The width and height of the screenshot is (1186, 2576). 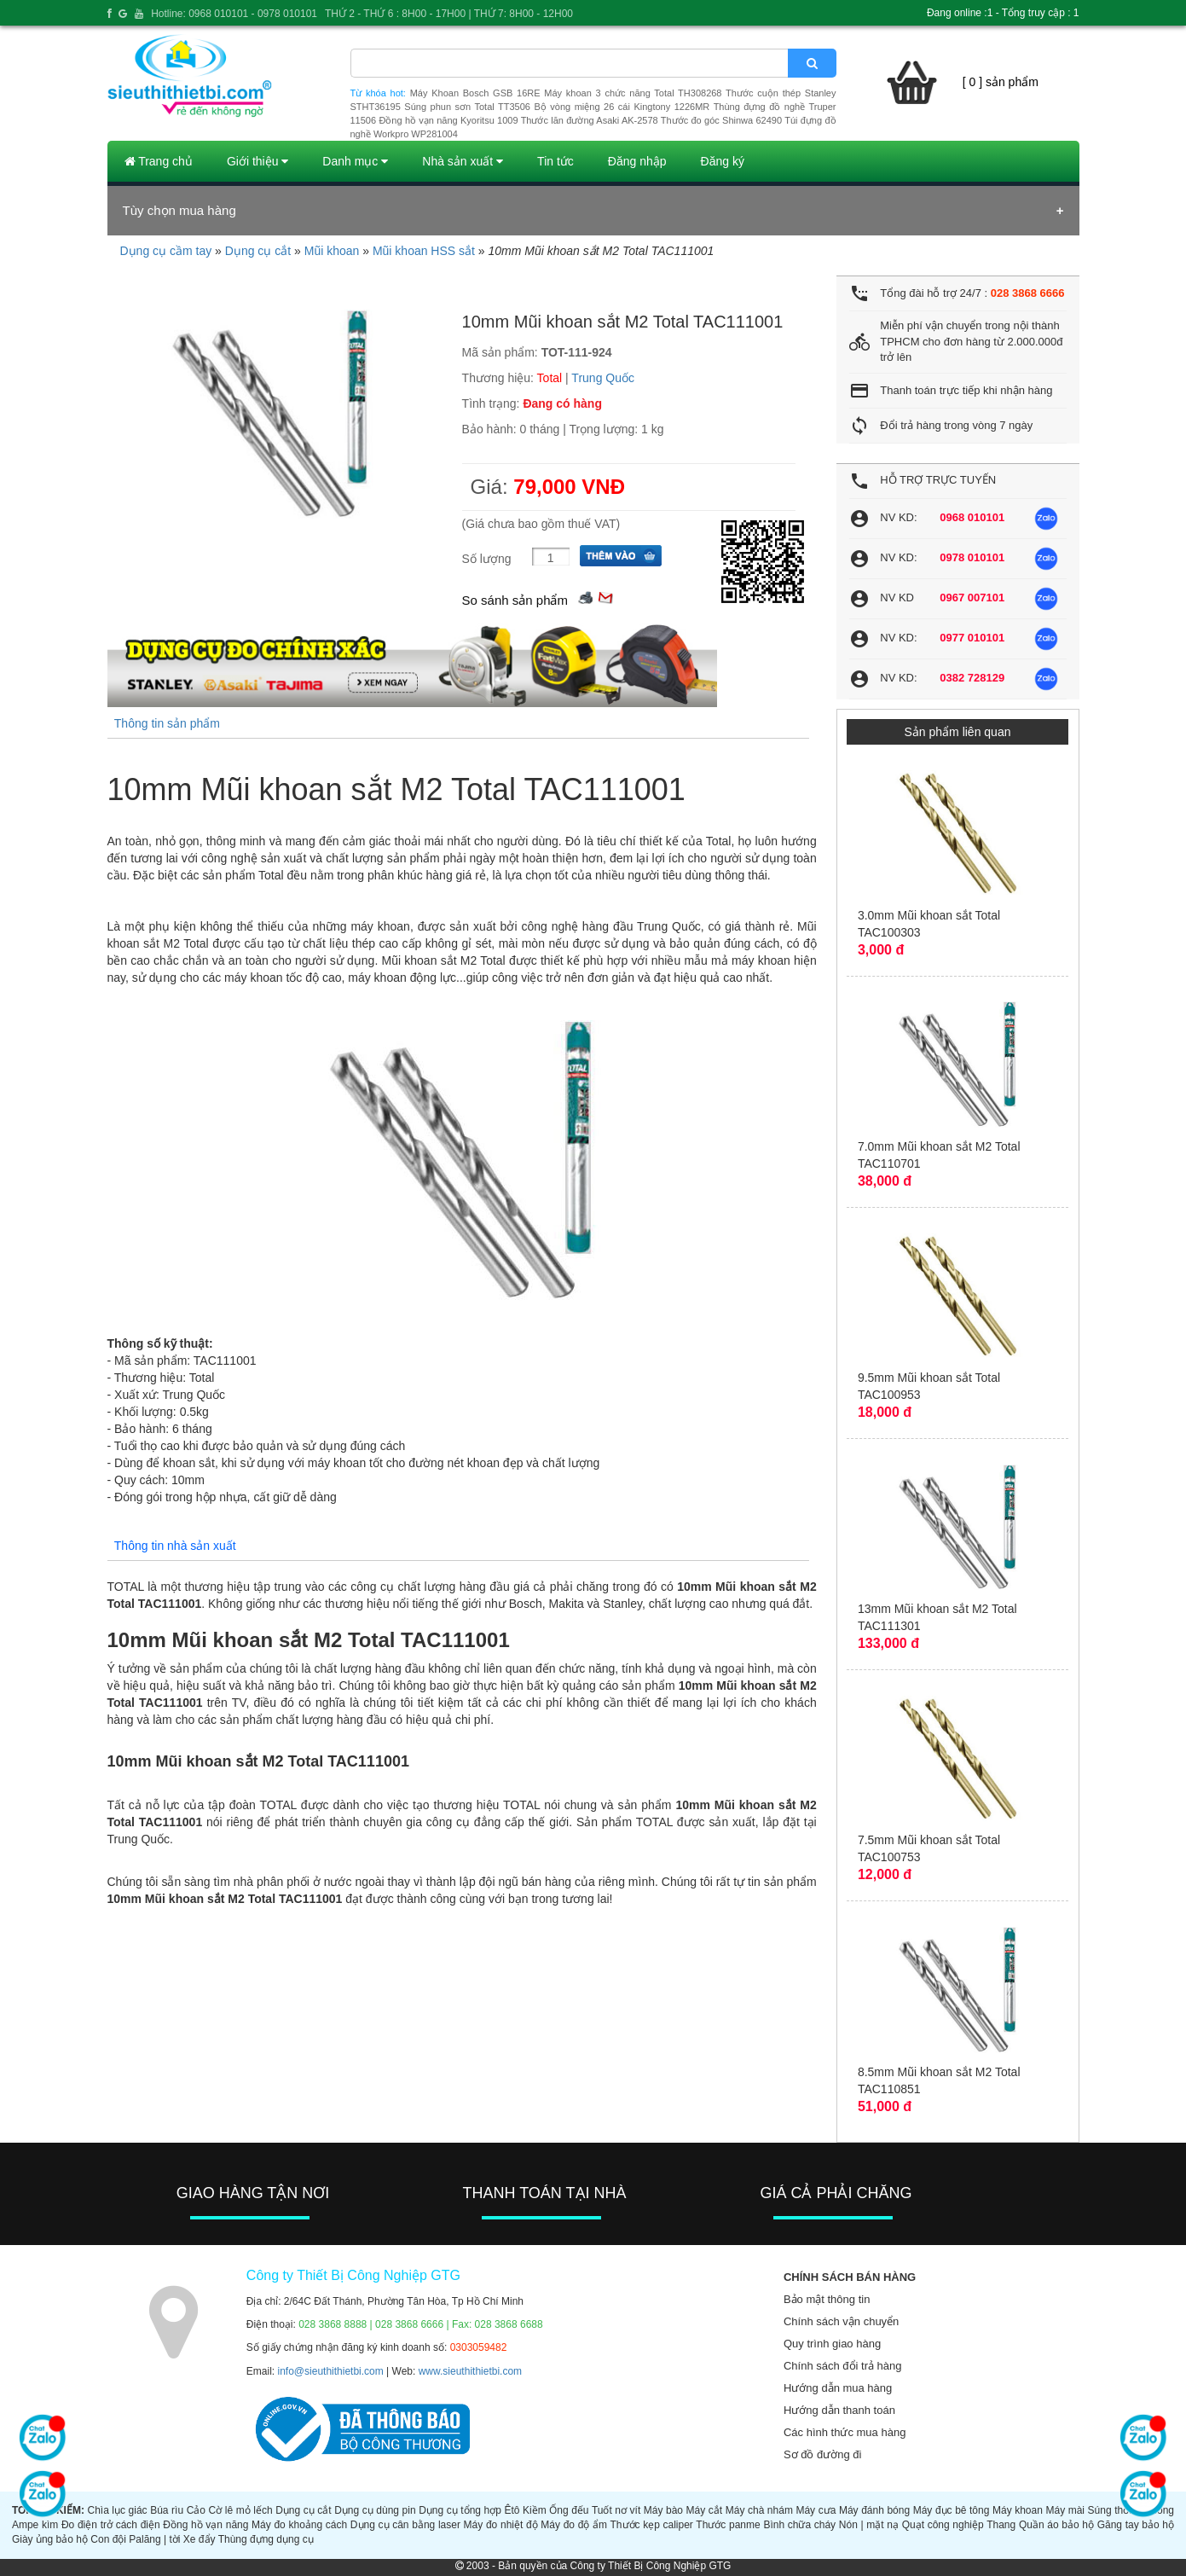 What do you see at coordinates (424, 251) in the screenshot?
I see `Mũi khoan HSS sắt` at bounding box center [424, 251].